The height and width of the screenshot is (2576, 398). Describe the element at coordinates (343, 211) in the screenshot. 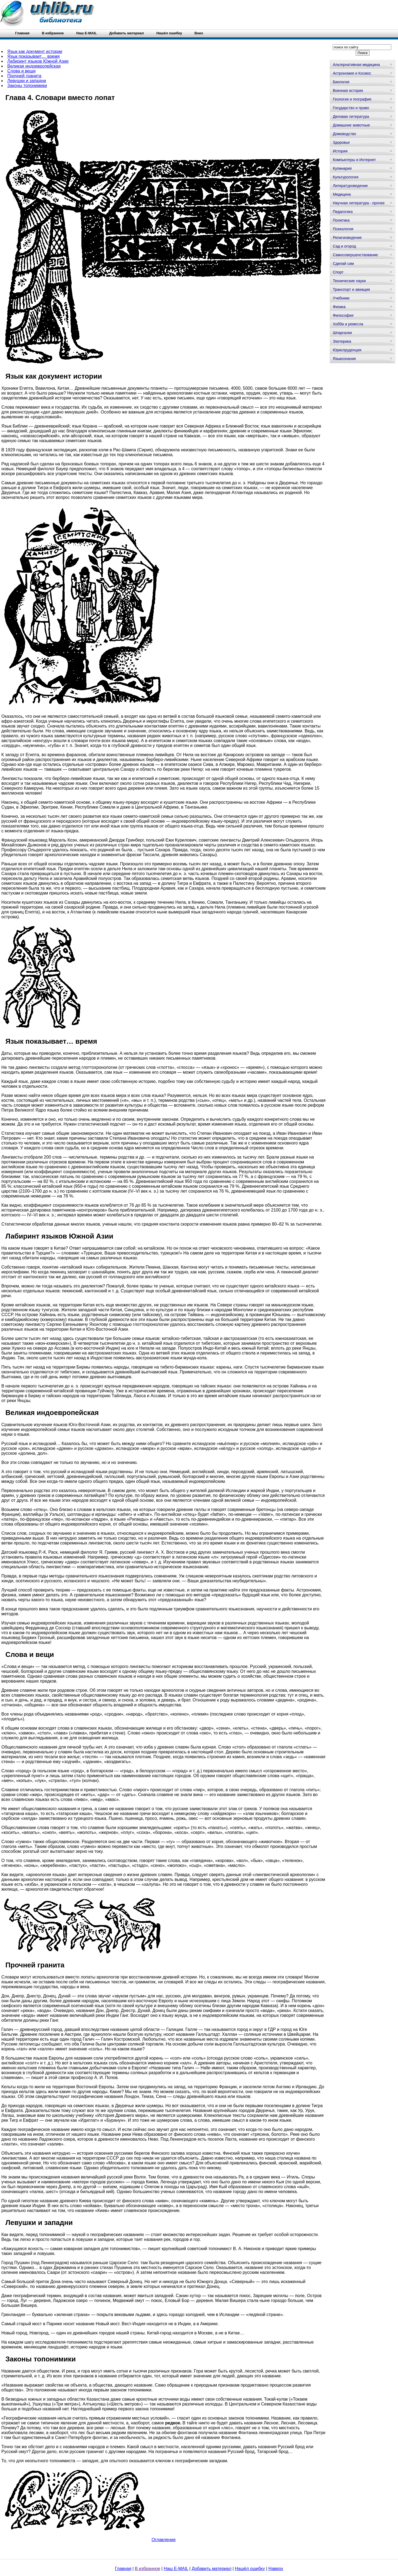

I see `Педагогика` at that location.